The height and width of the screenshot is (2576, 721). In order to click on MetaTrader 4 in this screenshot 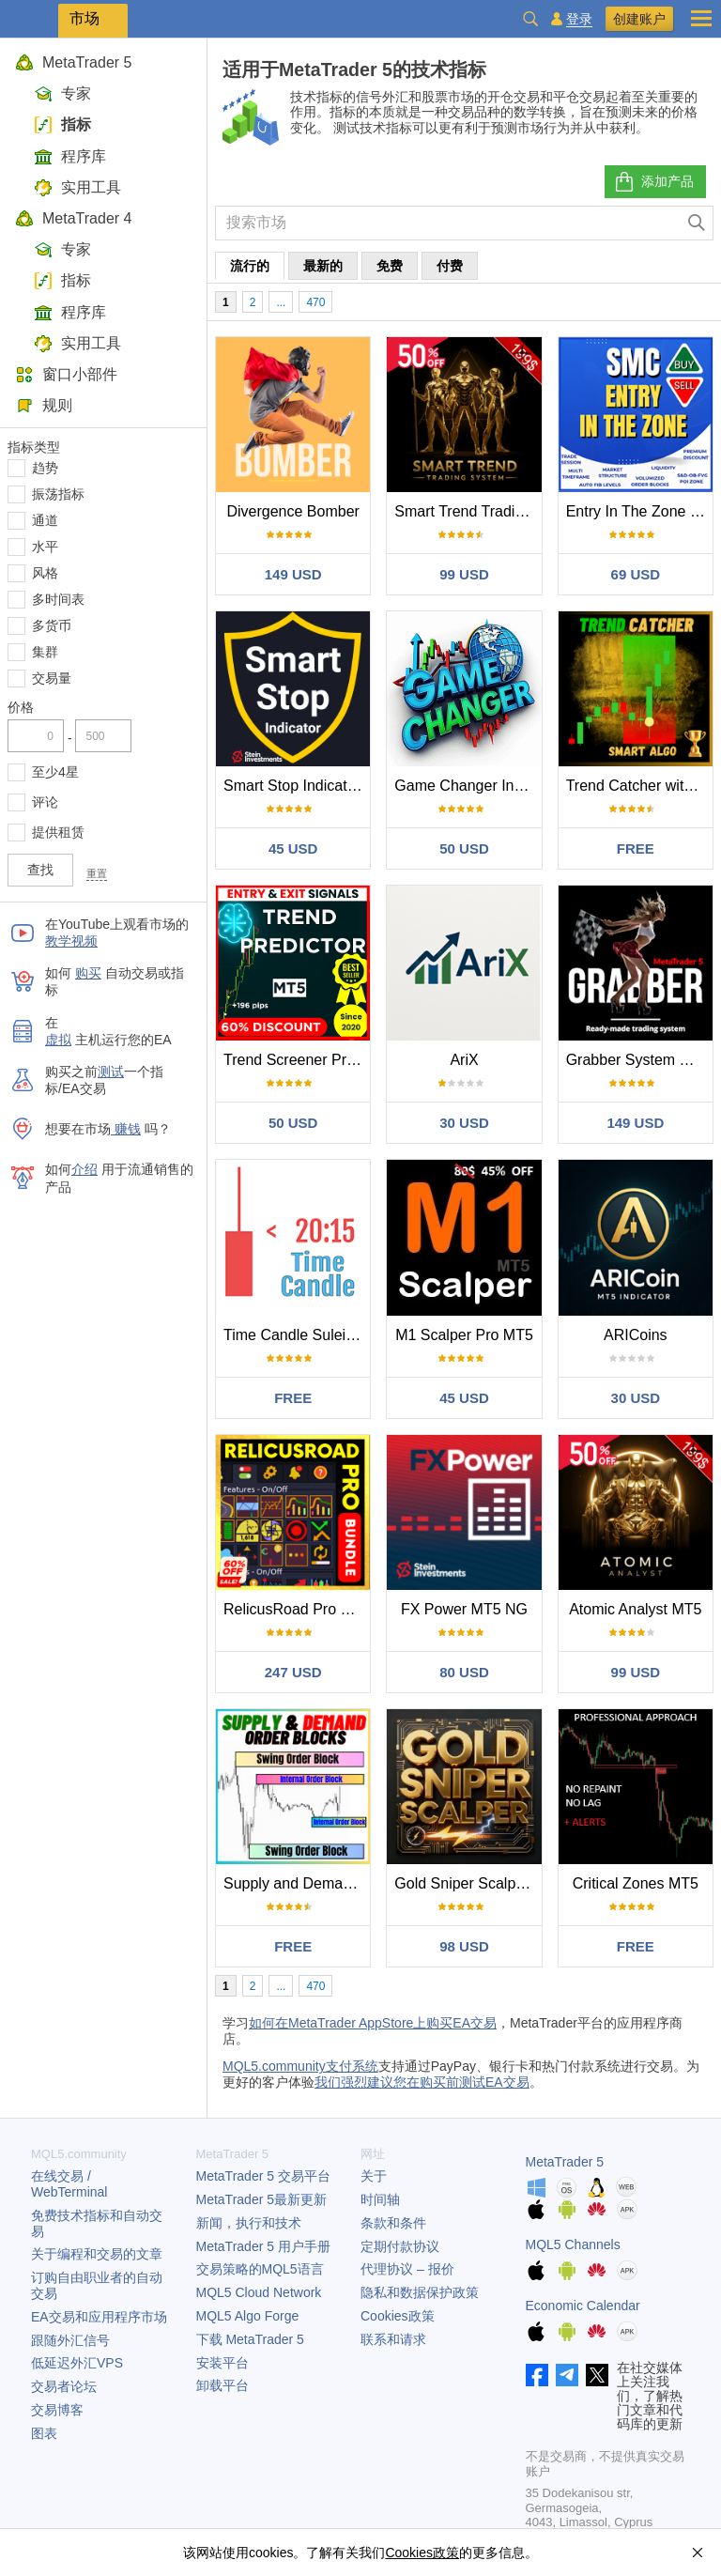, I will do `click(73, 218)`.